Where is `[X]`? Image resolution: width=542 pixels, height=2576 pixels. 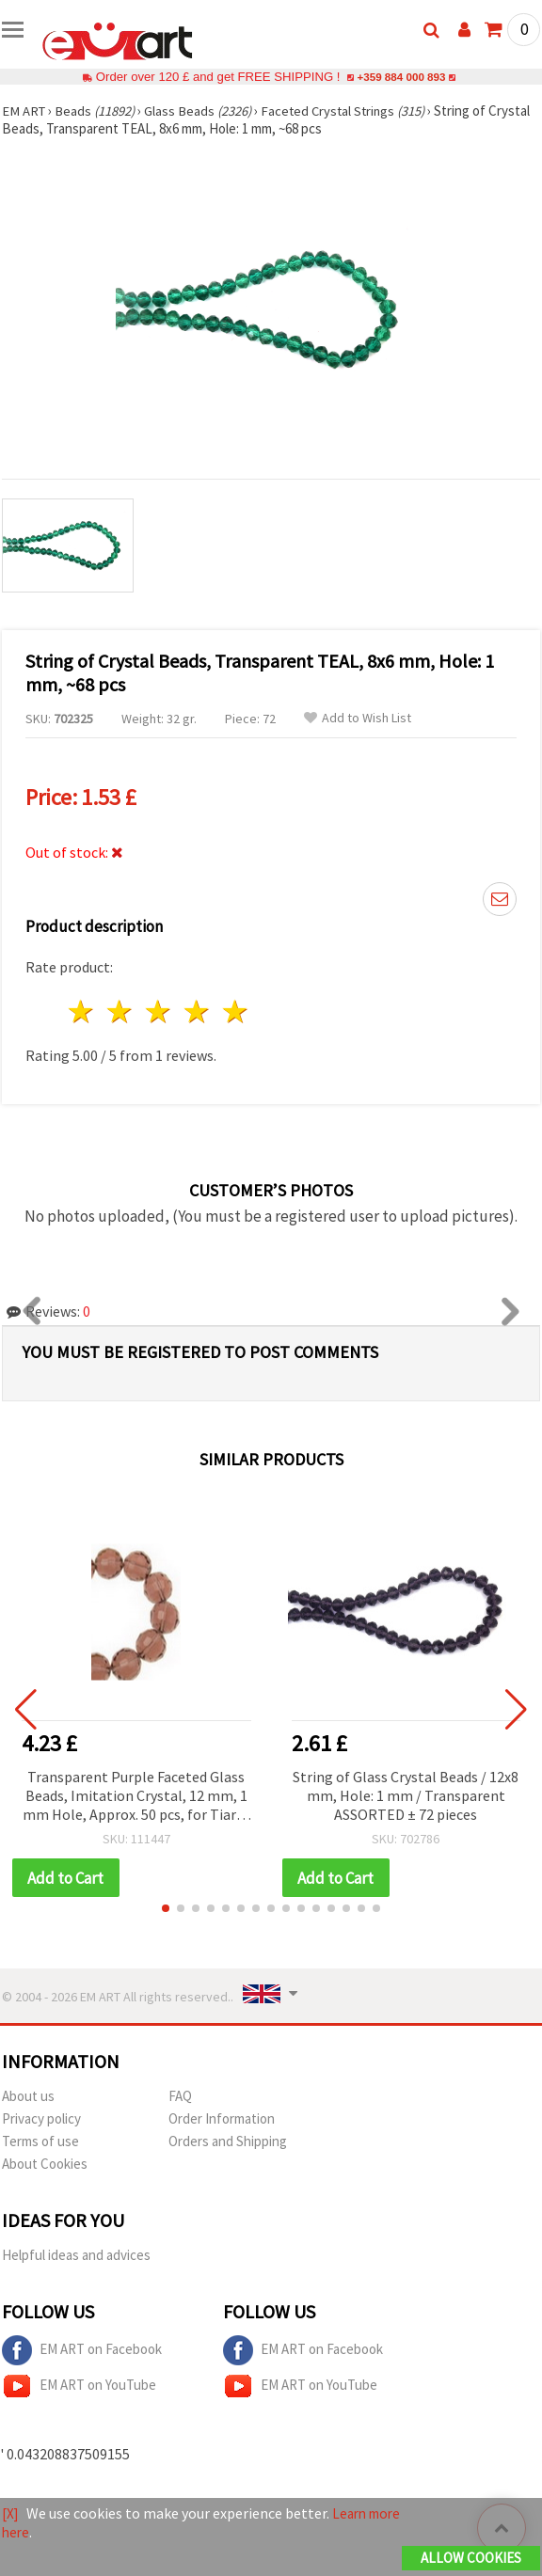 [X] is located at coordinates (11, 2514).